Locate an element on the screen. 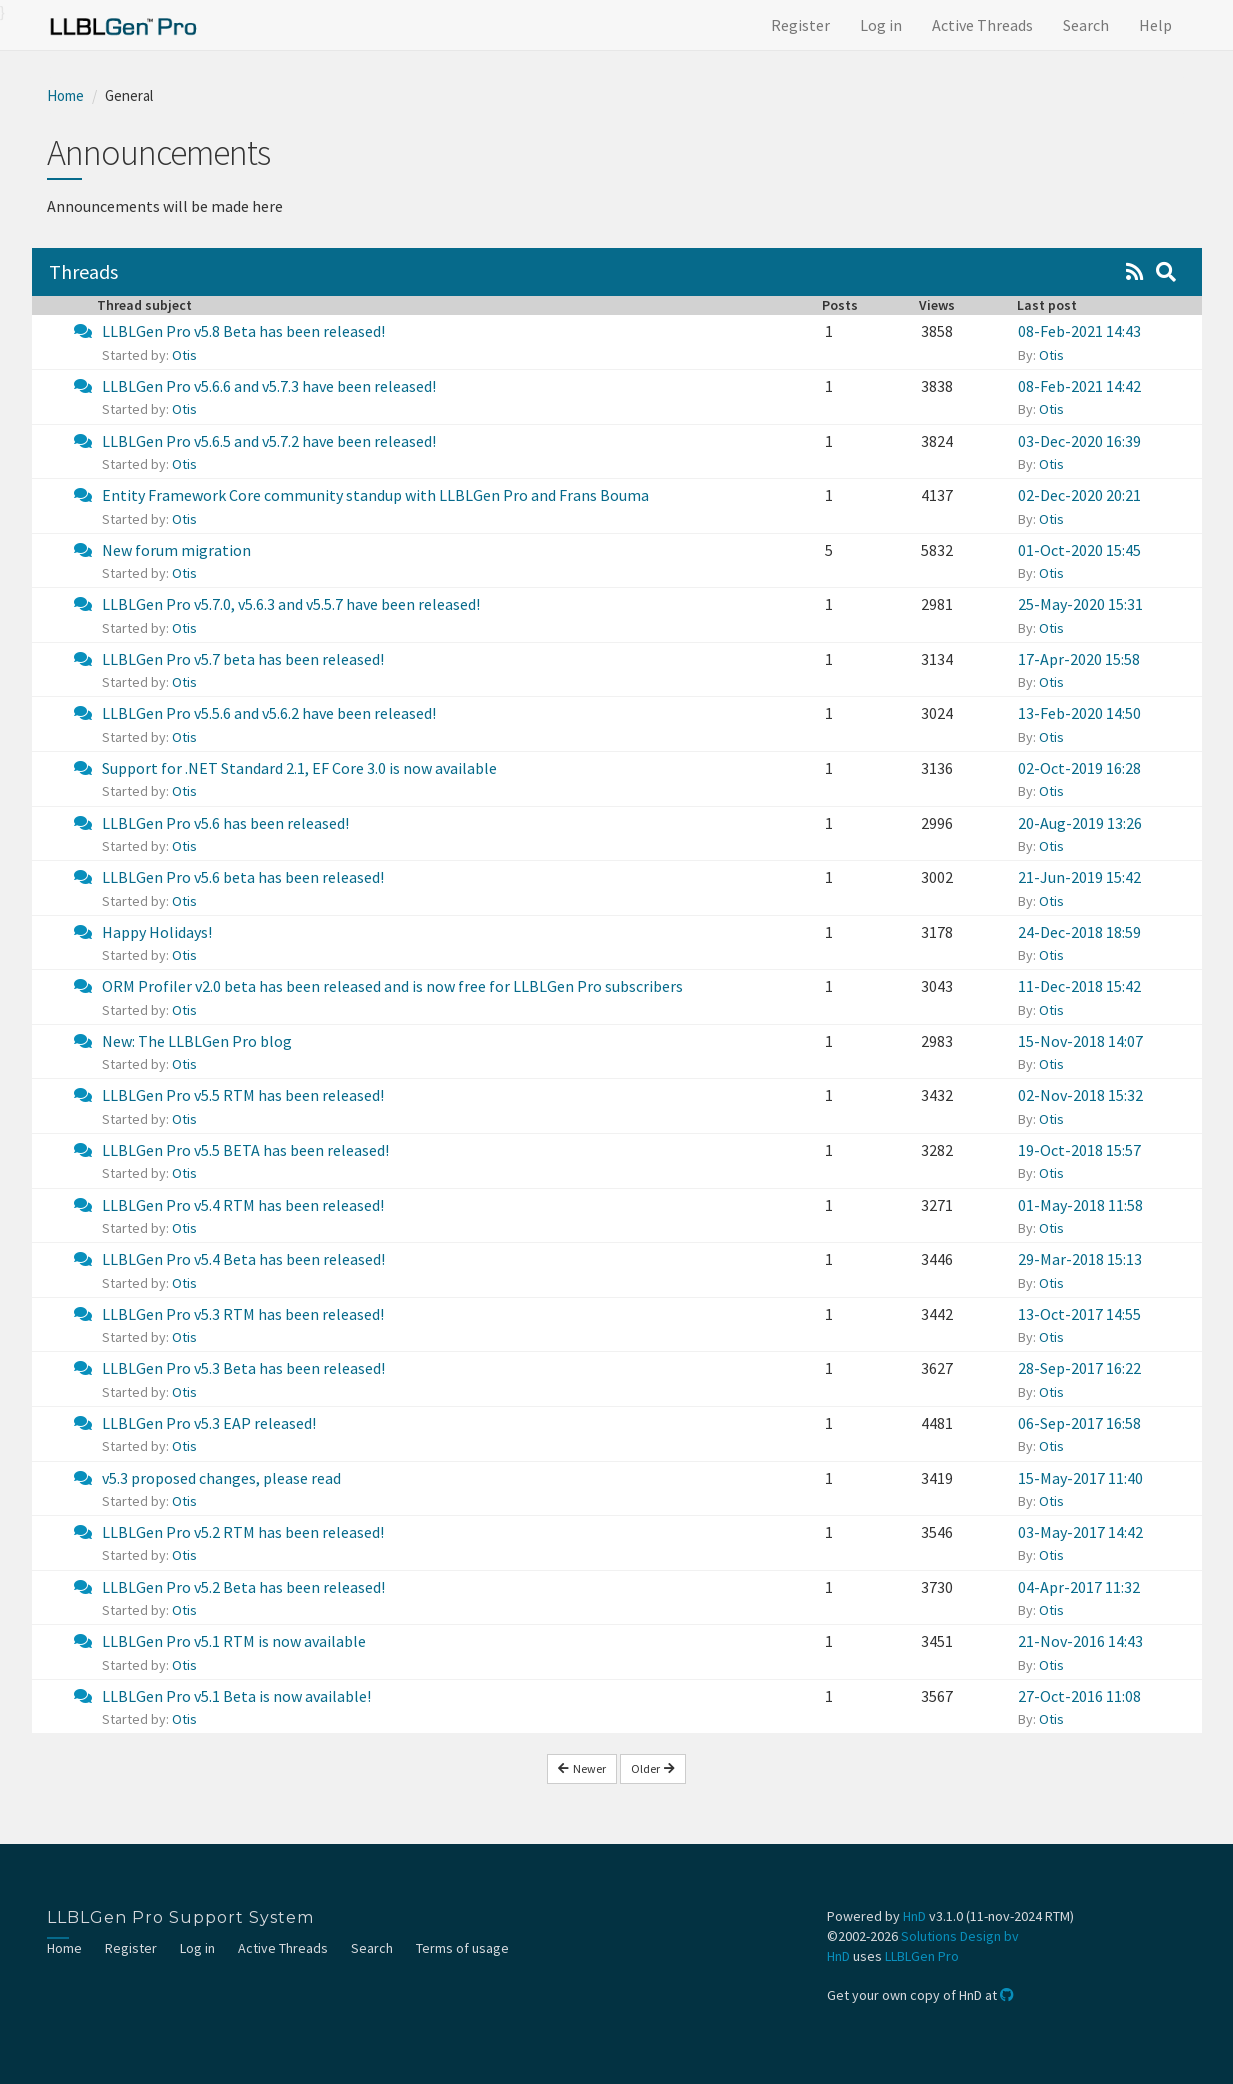 The height and width of the screenshot is (2084, 1233). LLBLGen Pro v5.6.6 and v5.7.3 have been released! is located at coordinates (269, 386).